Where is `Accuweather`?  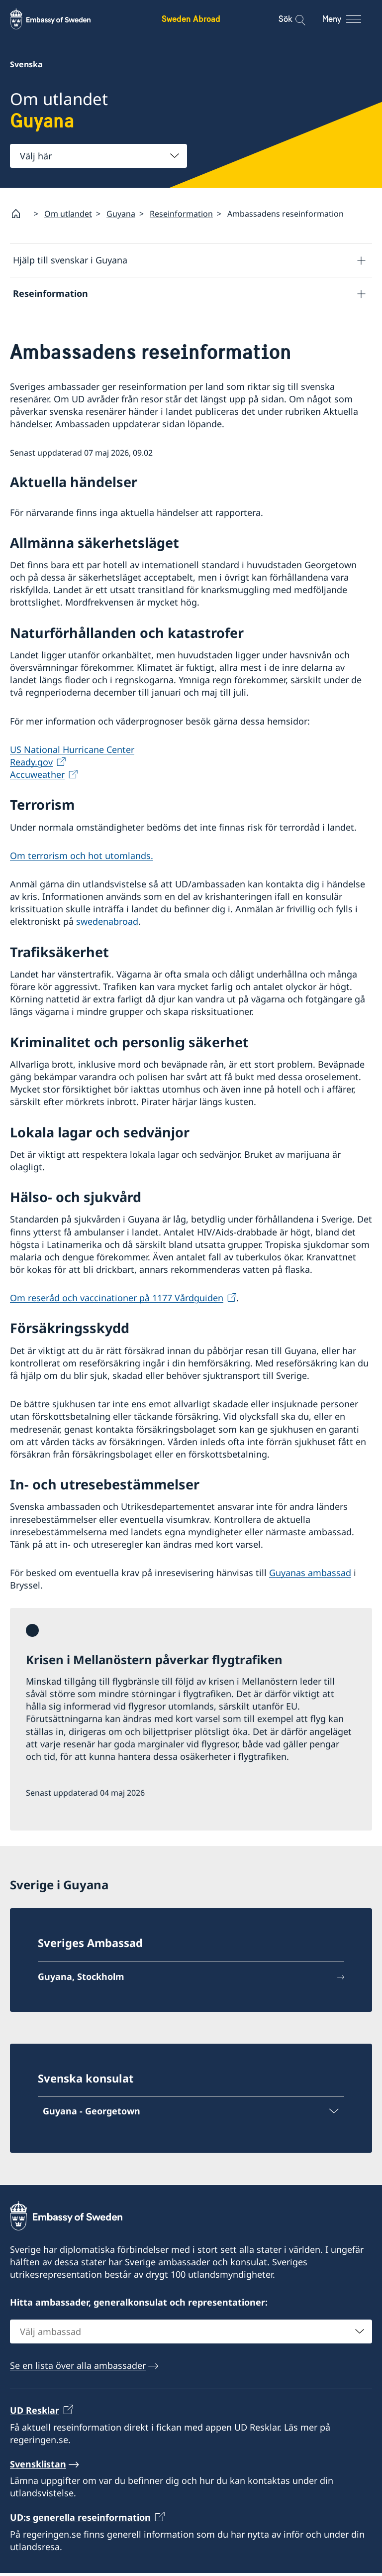
Accuweather is located at coordinates (37, 778).